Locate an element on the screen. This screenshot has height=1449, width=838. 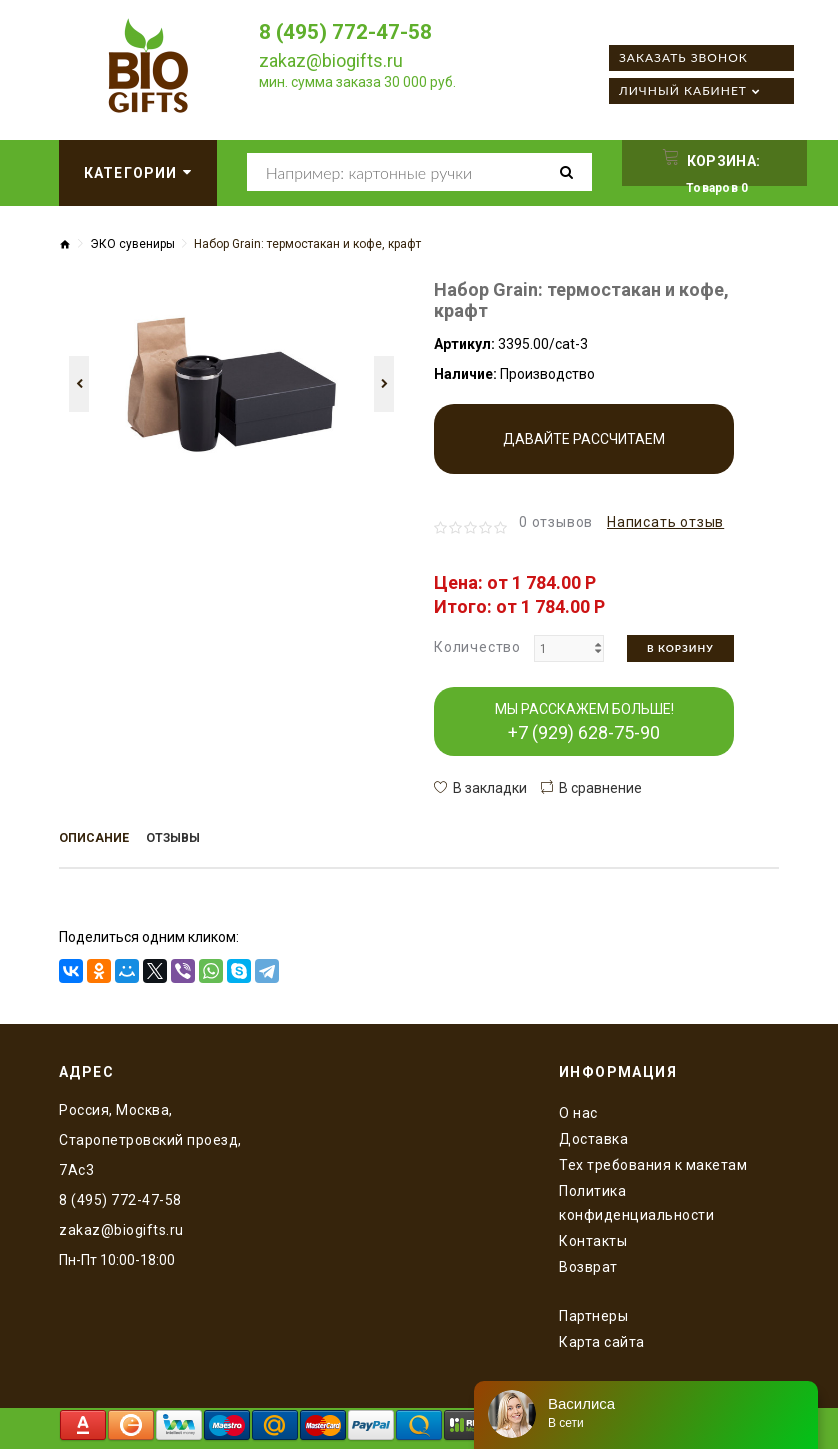
Описание is located at coordinates (97, 840).